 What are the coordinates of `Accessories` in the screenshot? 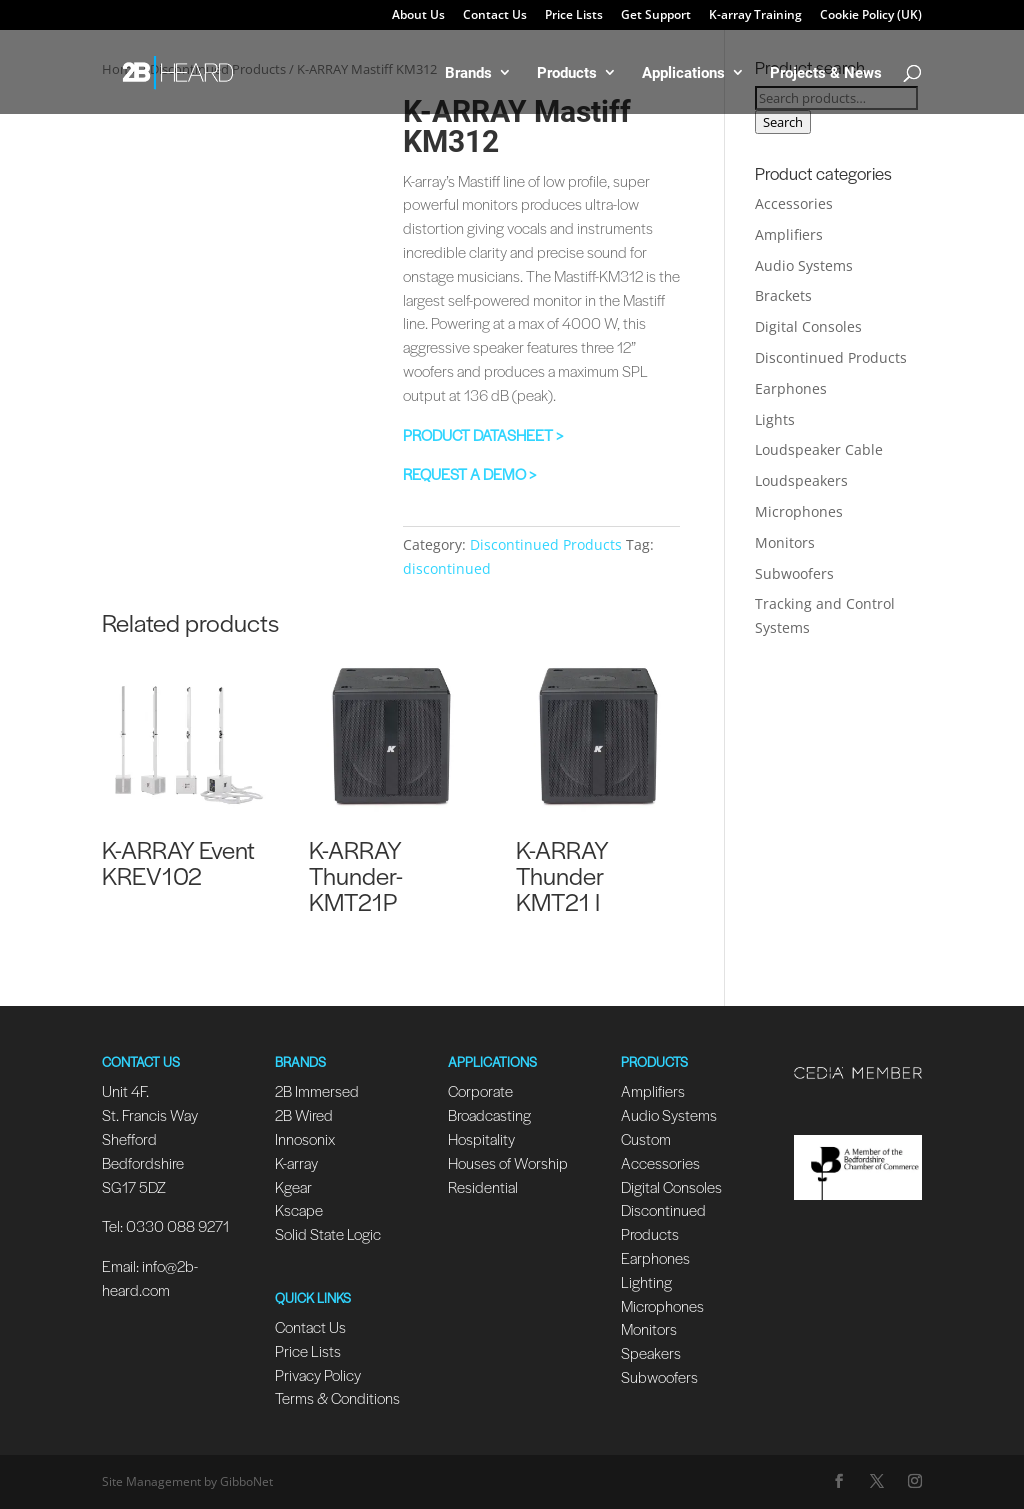 It's located at (794, 203).